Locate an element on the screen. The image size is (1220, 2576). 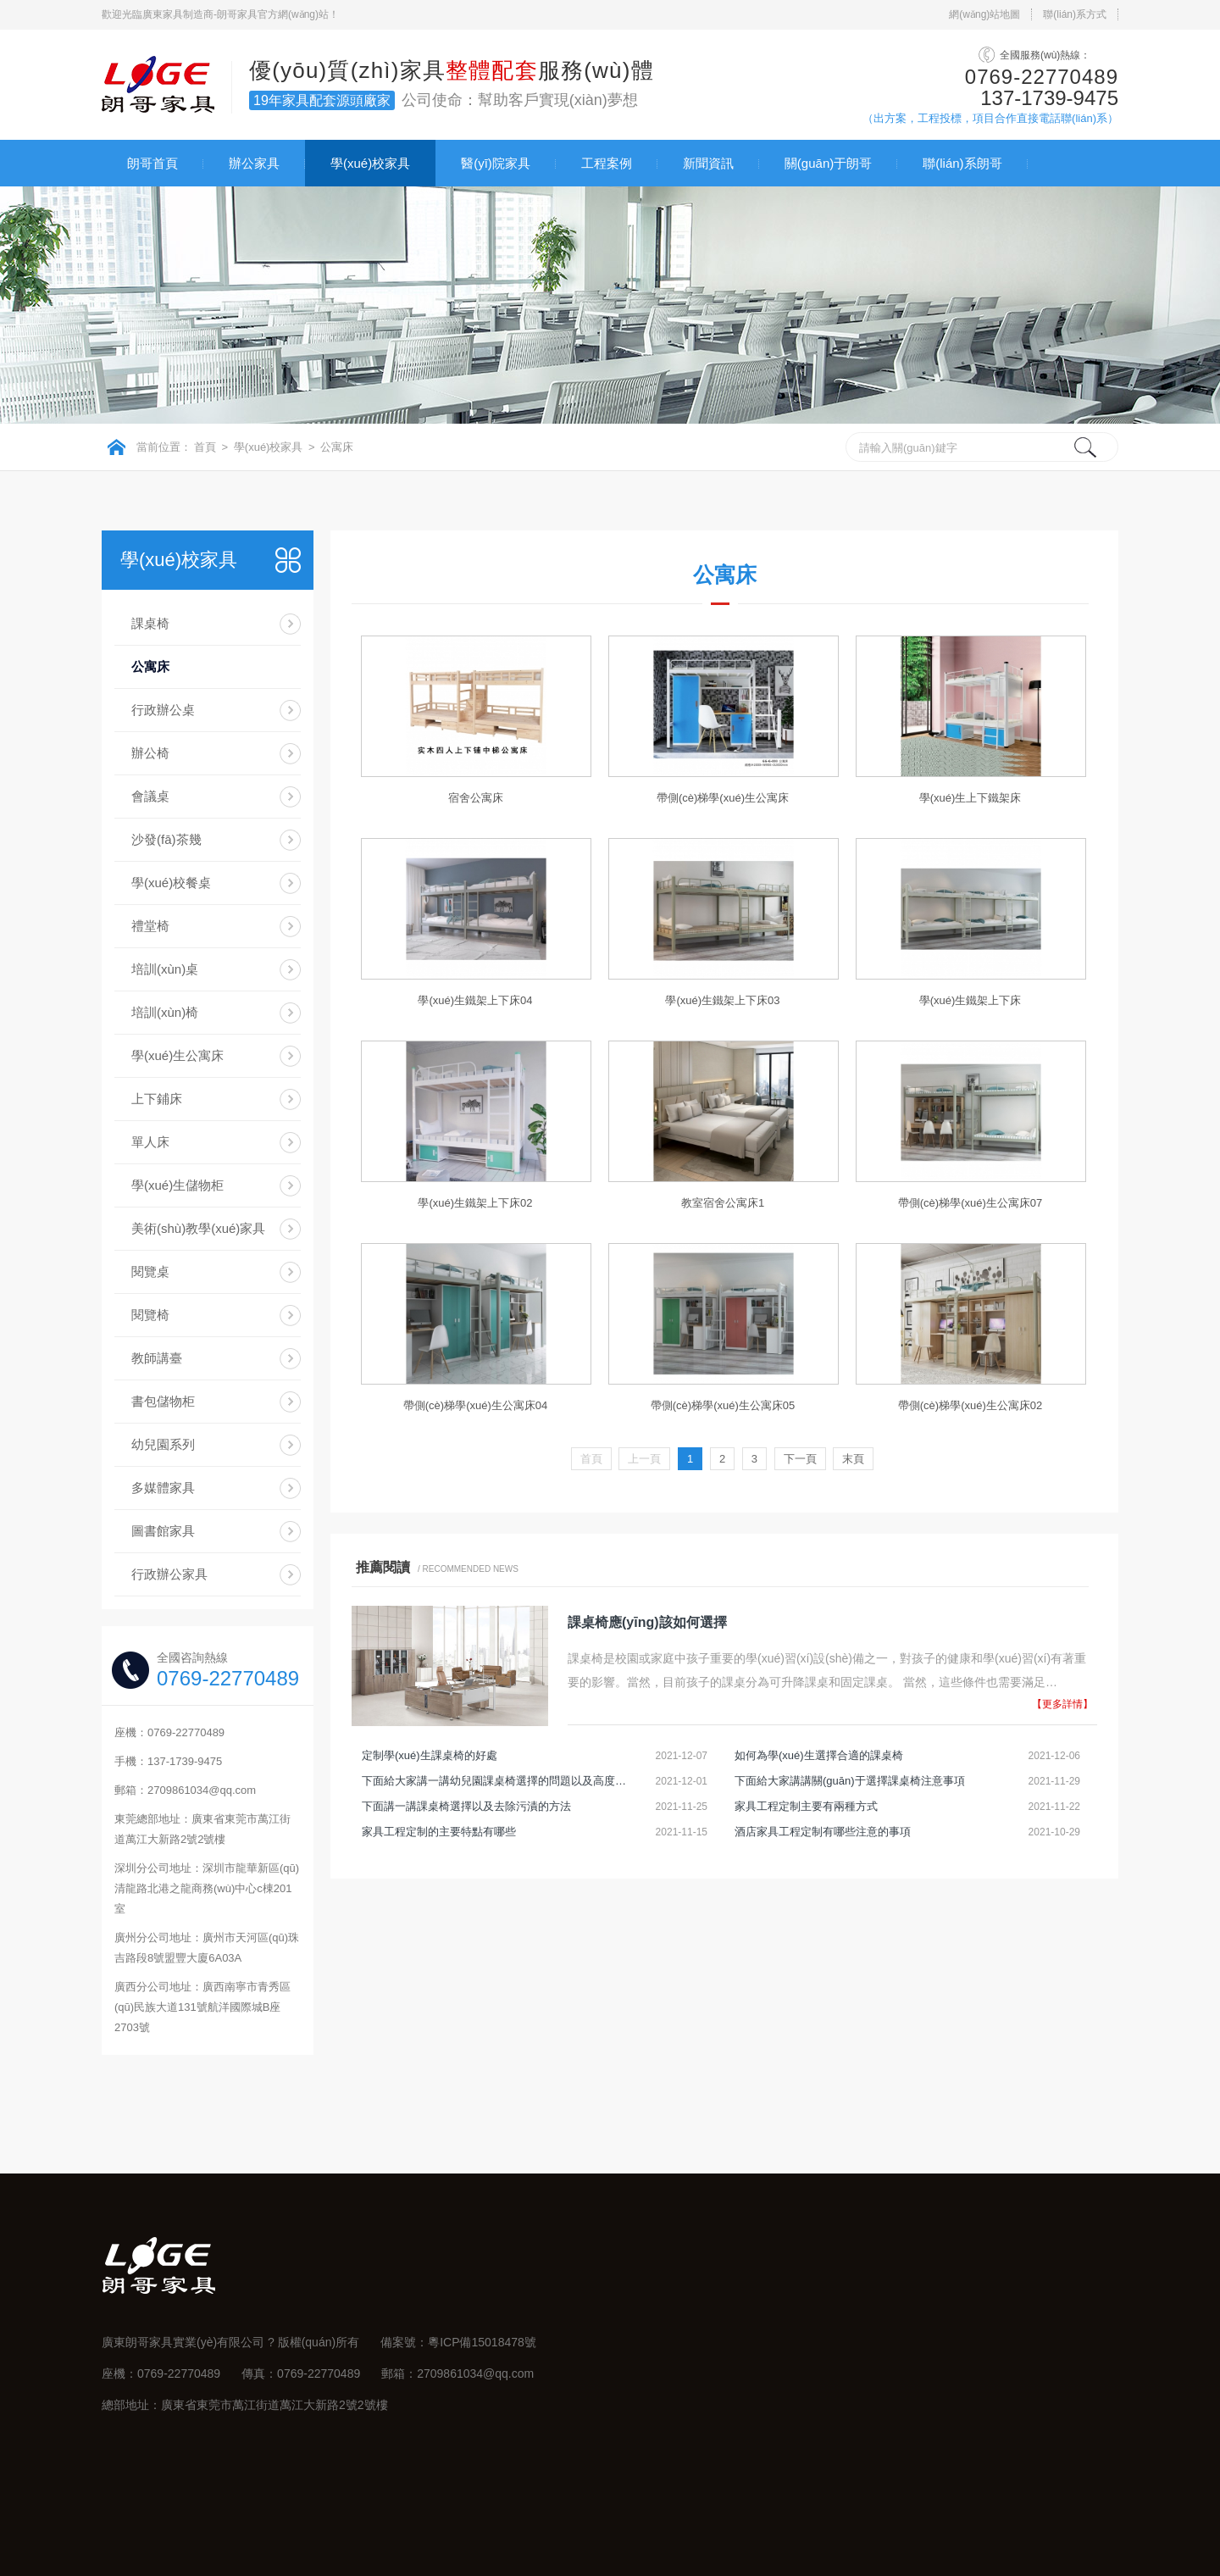
辦公椅 is located at coordinates (150, 753).